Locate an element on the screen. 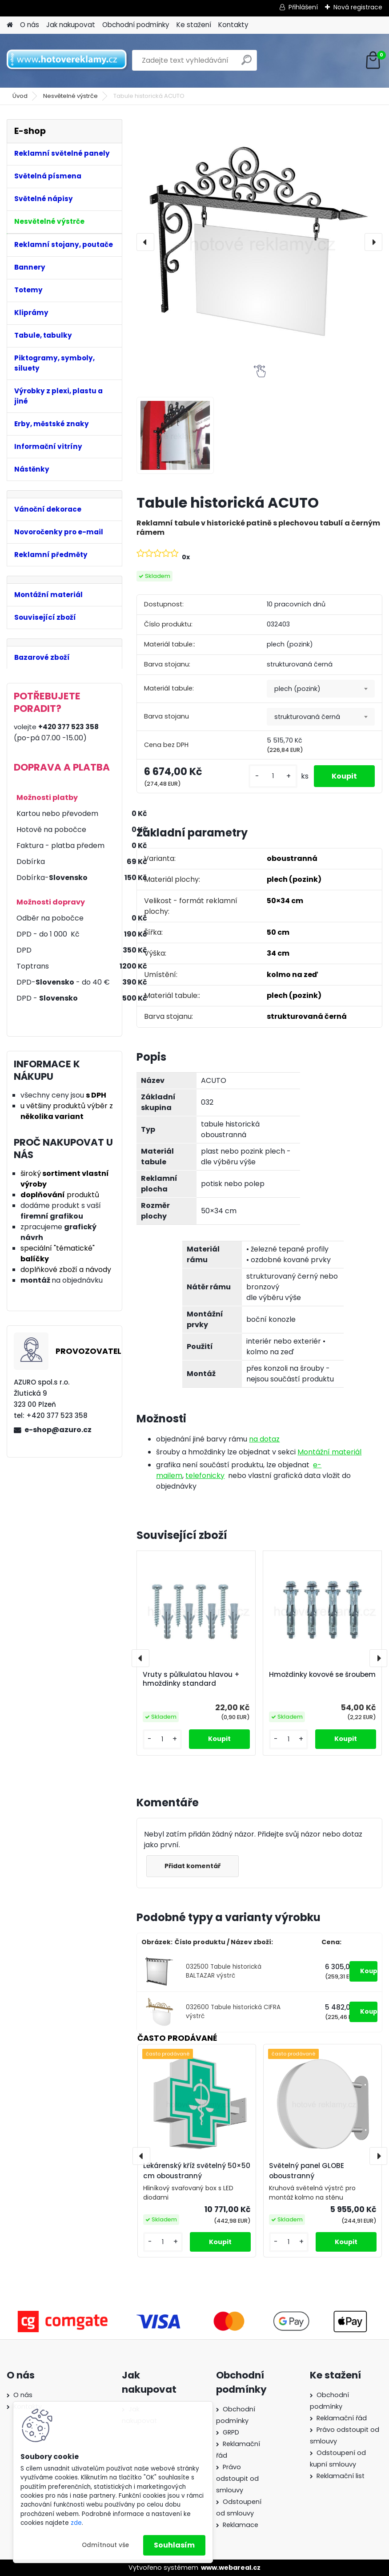 This screenshot has width=389, height=2576. Úvod is located at coordinates (20, 96).